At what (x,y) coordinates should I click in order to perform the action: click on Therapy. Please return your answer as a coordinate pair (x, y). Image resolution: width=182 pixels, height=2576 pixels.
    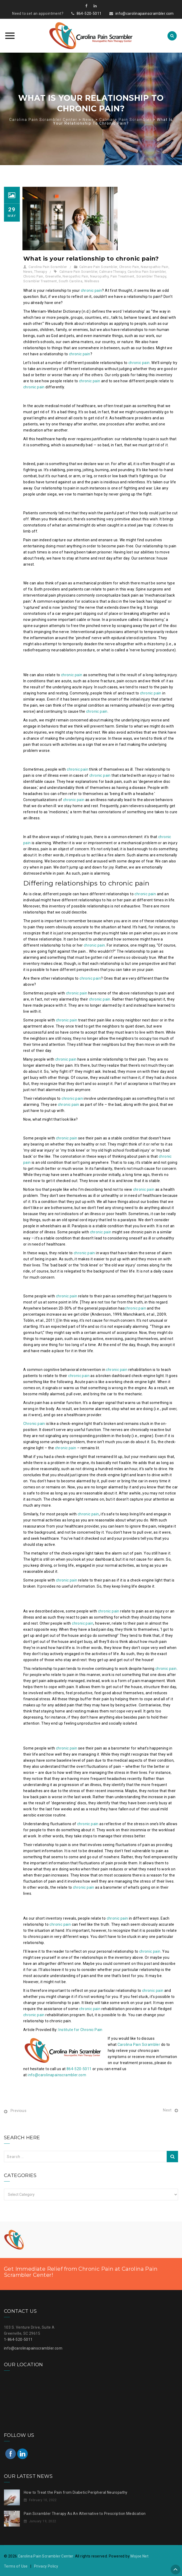
    Looking at the image, I should click on (40, 272).